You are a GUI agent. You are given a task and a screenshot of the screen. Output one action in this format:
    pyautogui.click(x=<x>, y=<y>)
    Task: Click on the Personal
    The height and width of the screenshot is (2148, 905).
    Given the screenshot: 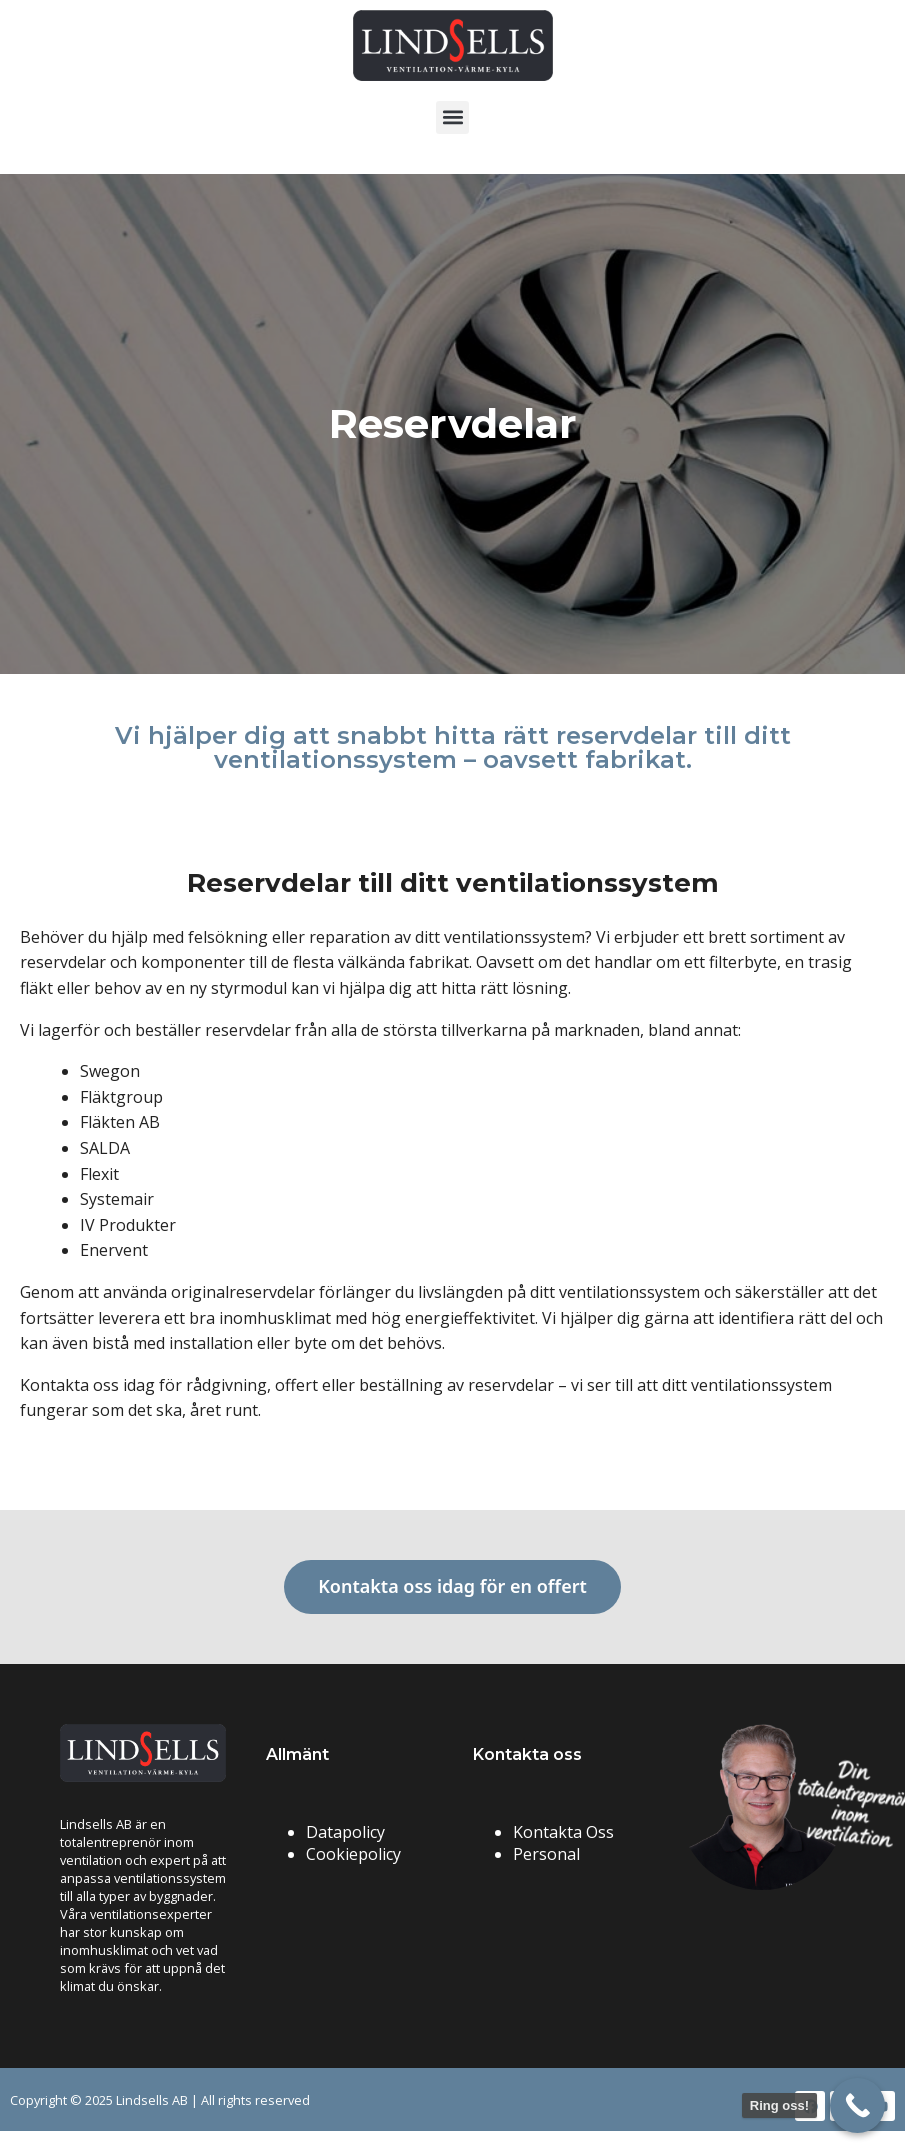 What is the action you would take?
    pyautogui.click(x=546, y=1854)
    